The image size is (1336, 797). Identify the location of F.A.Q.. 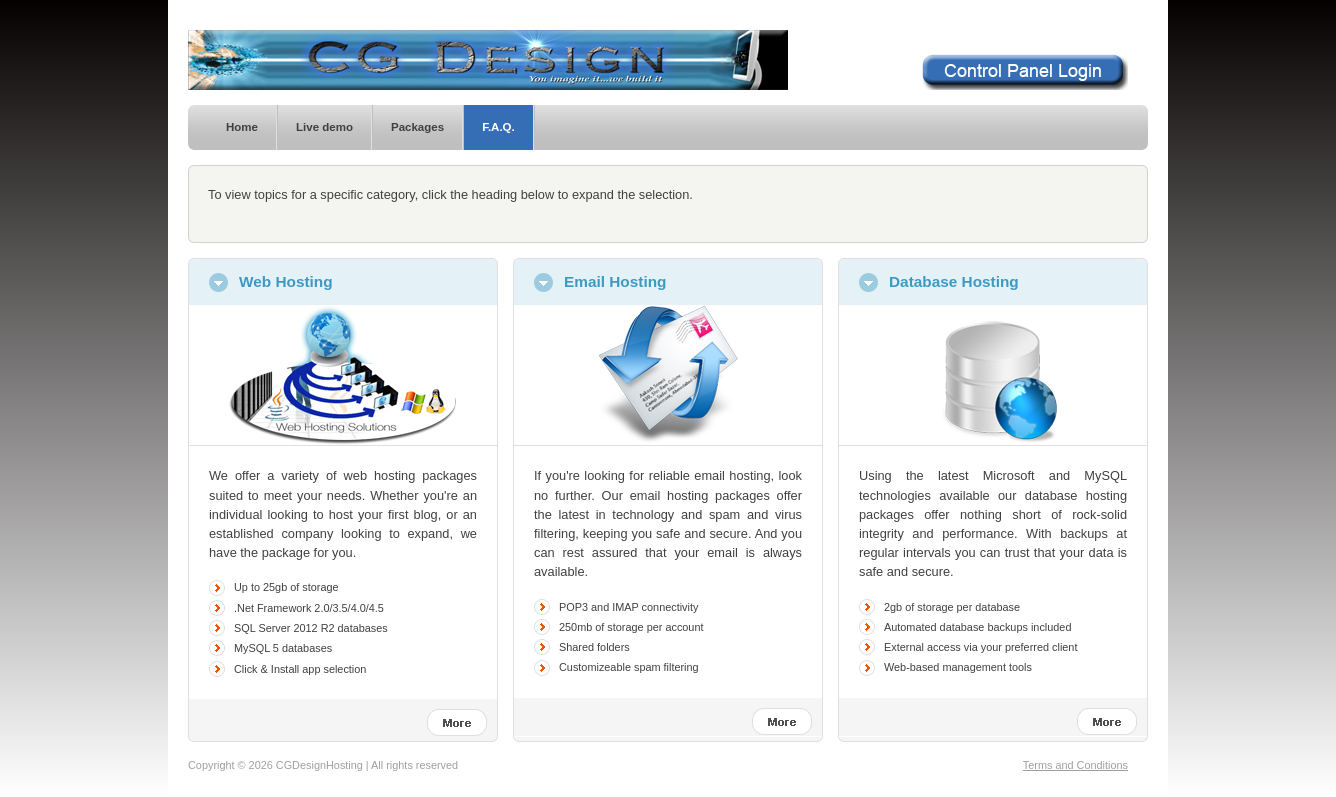
(498, 127).